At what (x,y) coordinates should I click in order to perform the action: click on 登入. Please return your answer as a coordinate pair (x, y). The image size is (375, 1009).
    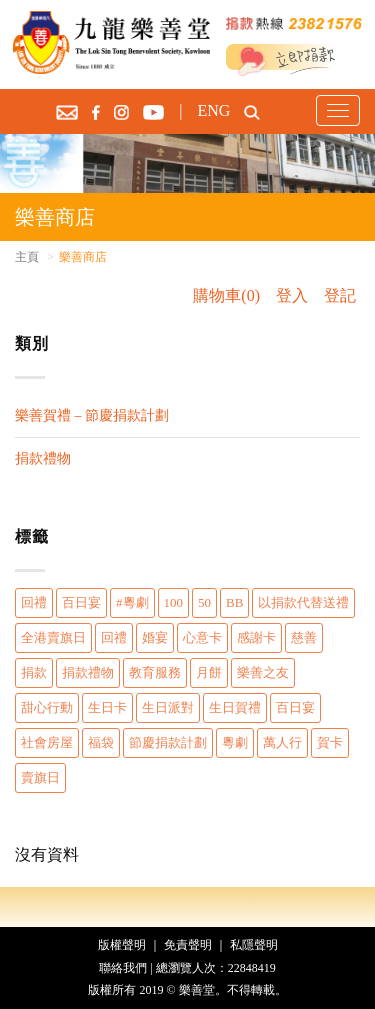
    Looking at the image, I should click on (292, 295).